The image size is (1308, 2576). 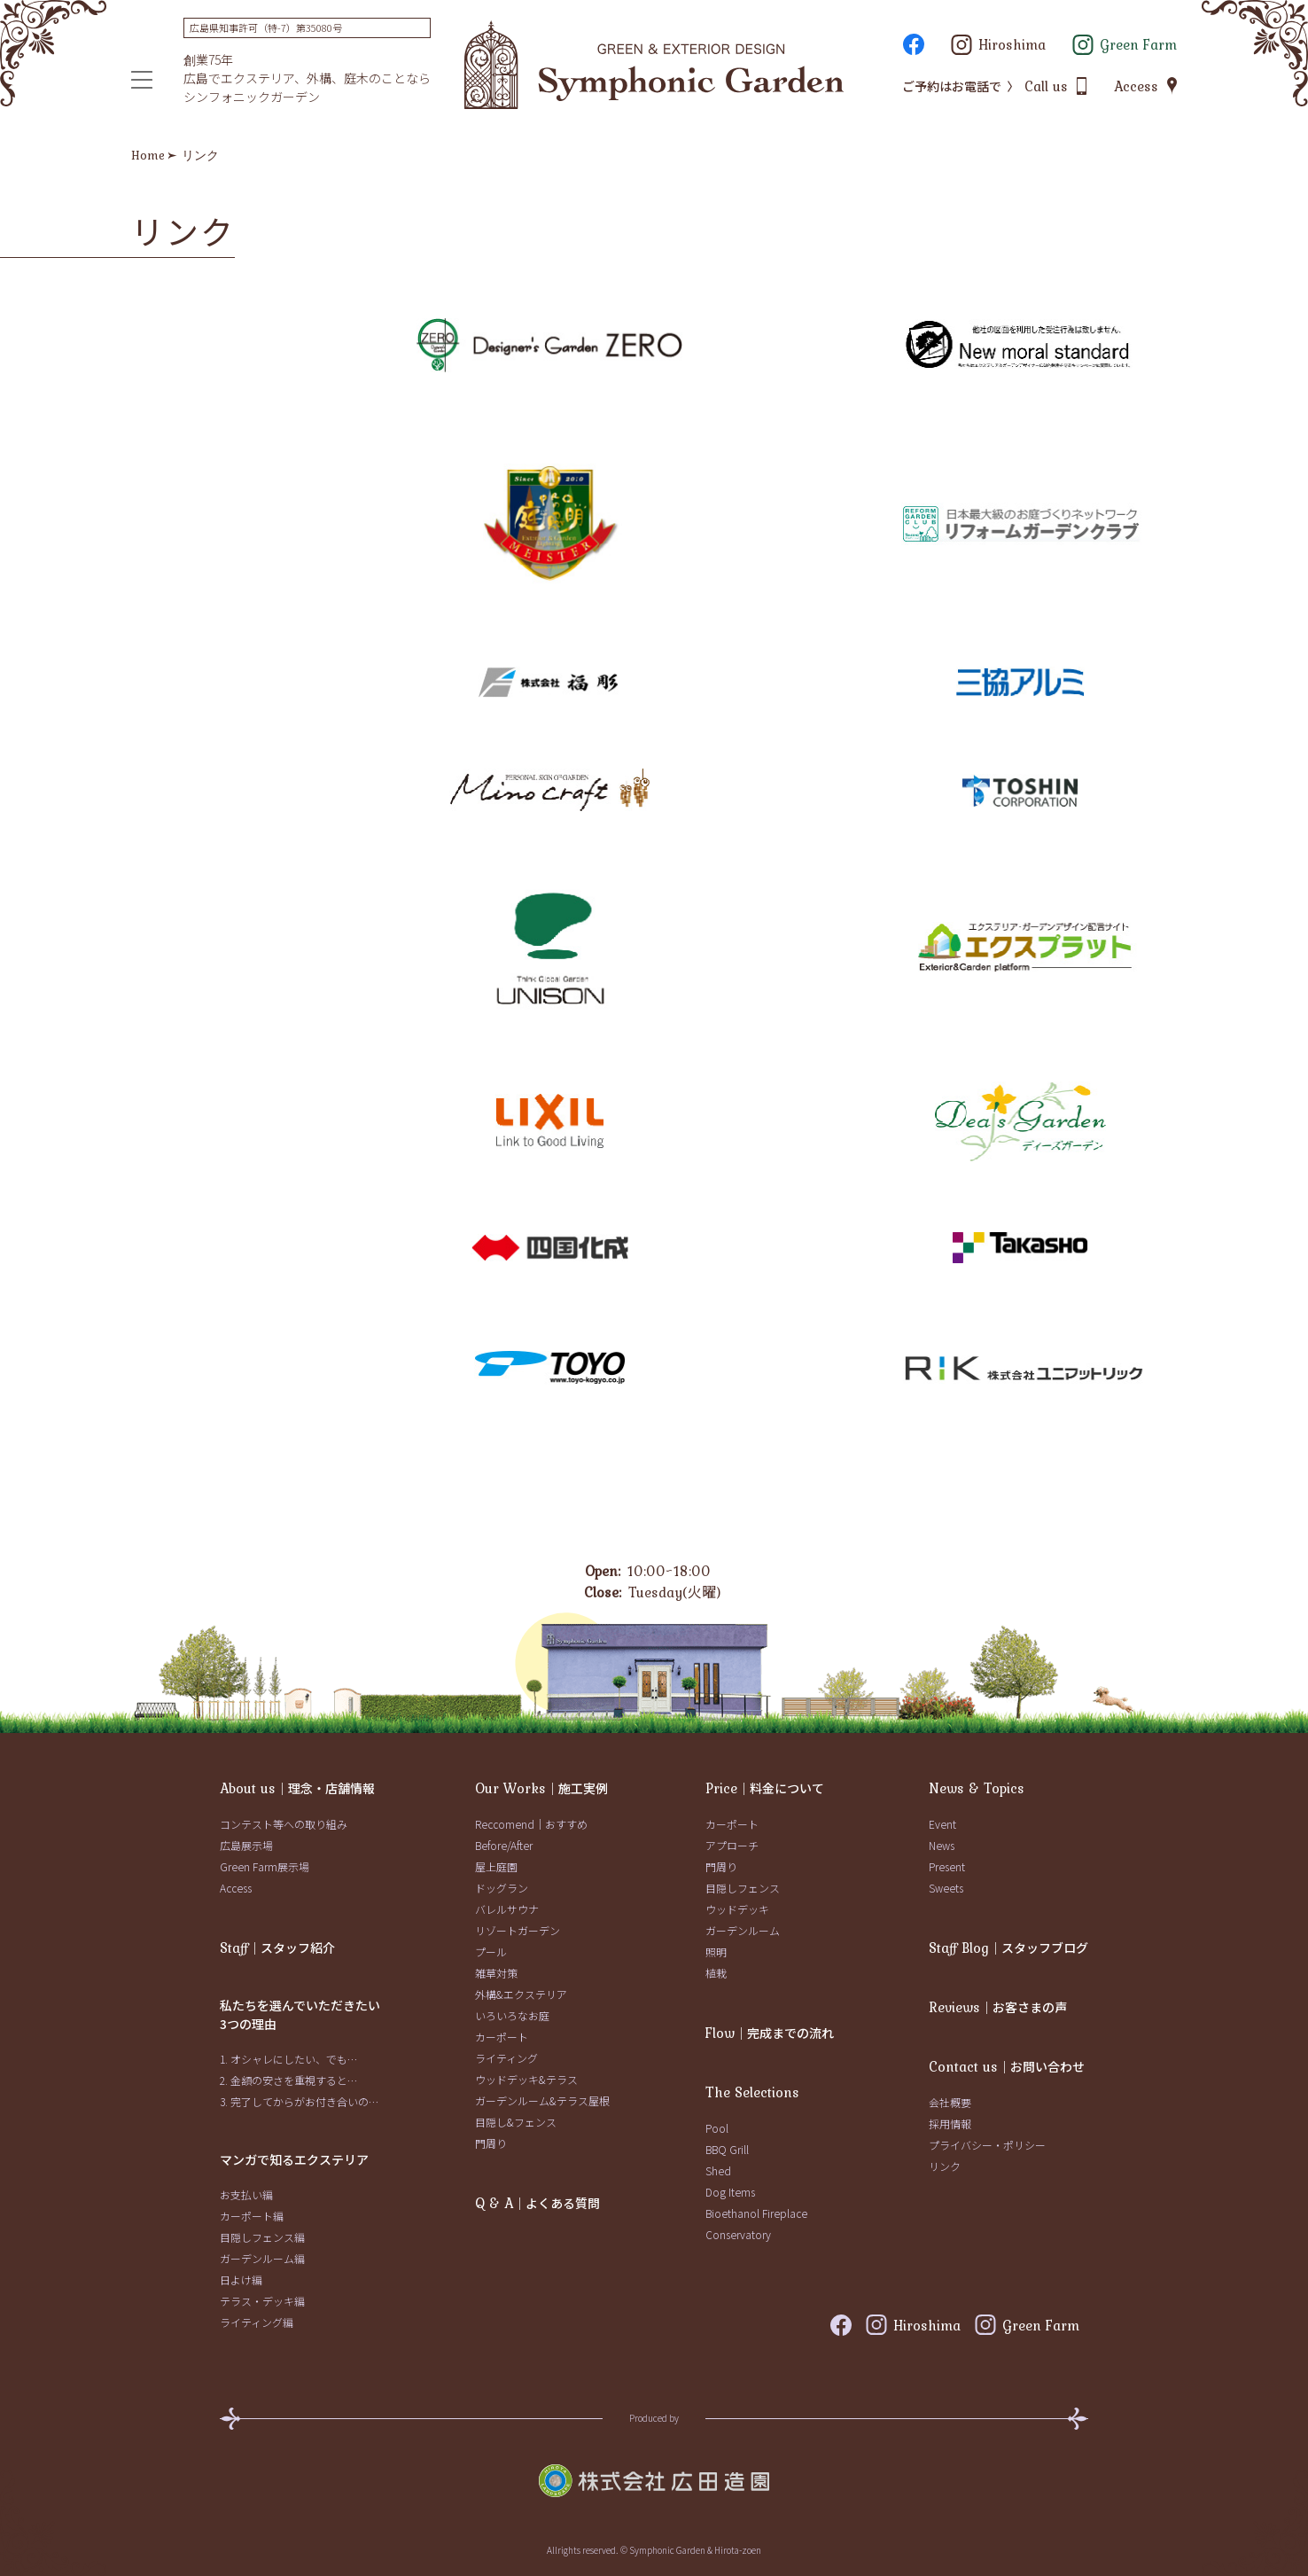 What do you see at coordinates (716, 1951) in the screenshot?
I see `照明` at bounding box center [716, 1951].